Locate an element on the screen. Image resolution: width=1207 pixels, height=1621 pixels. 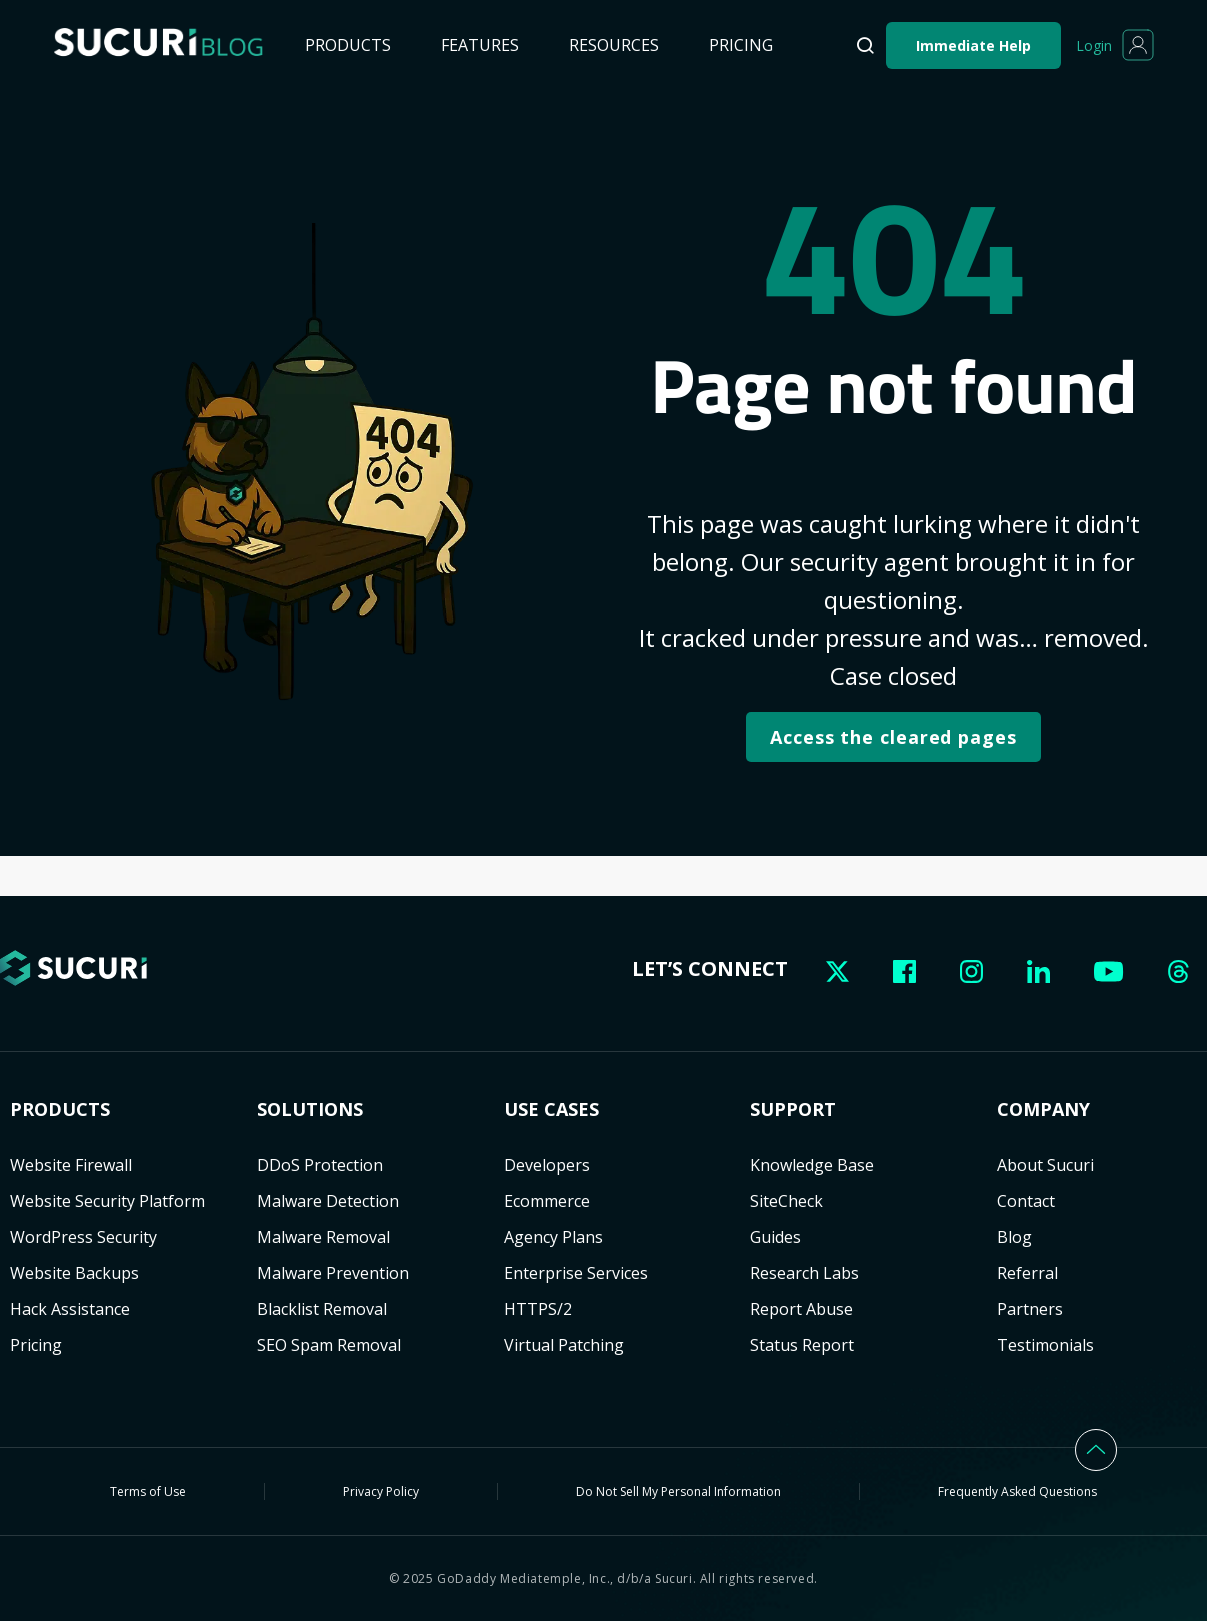
Virtual Patching is located at coordinates (564, 1345).